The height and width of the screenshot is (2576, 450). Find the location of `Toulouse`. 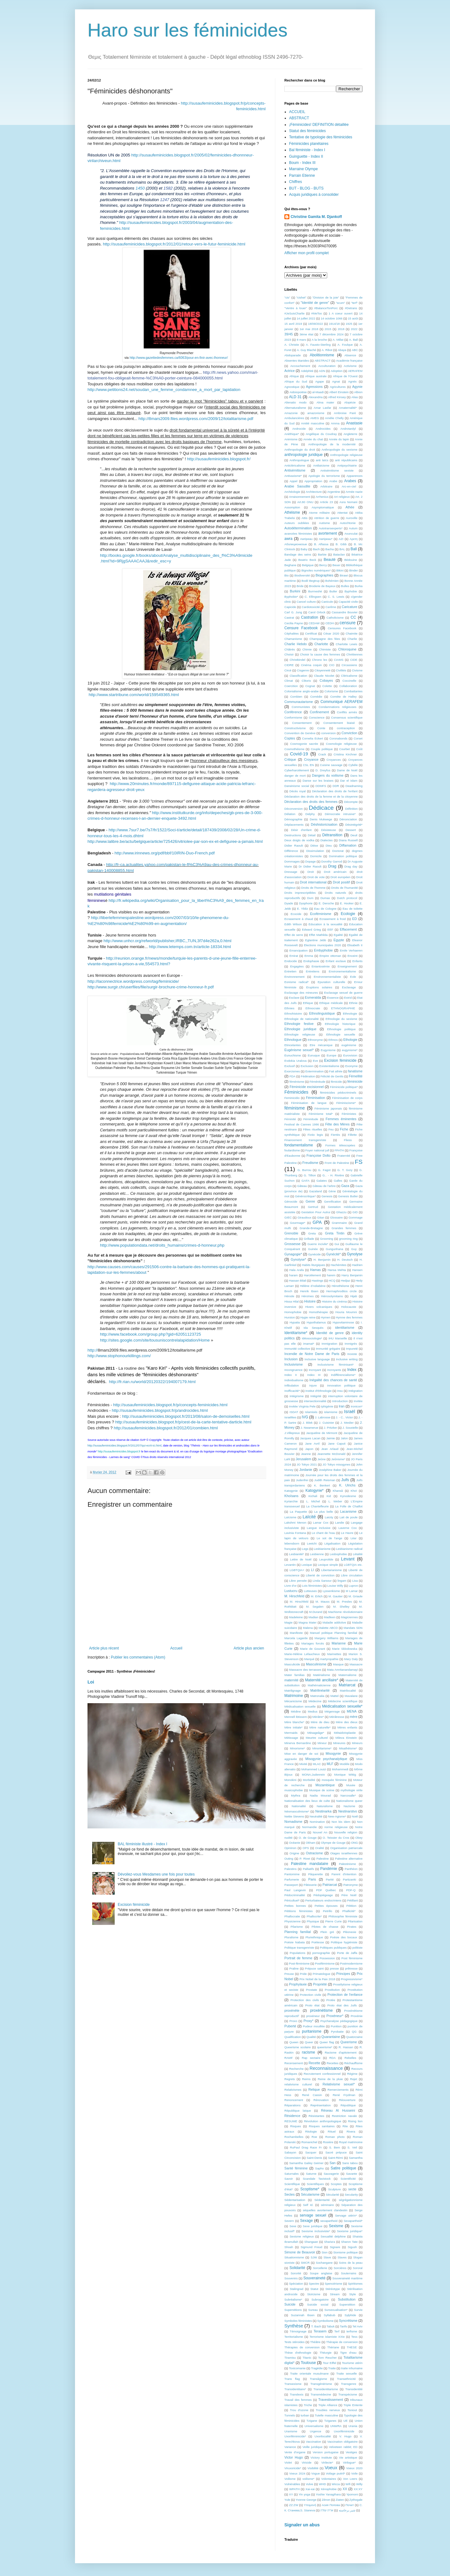

Toulouse is located at coordinates (308, 2363).